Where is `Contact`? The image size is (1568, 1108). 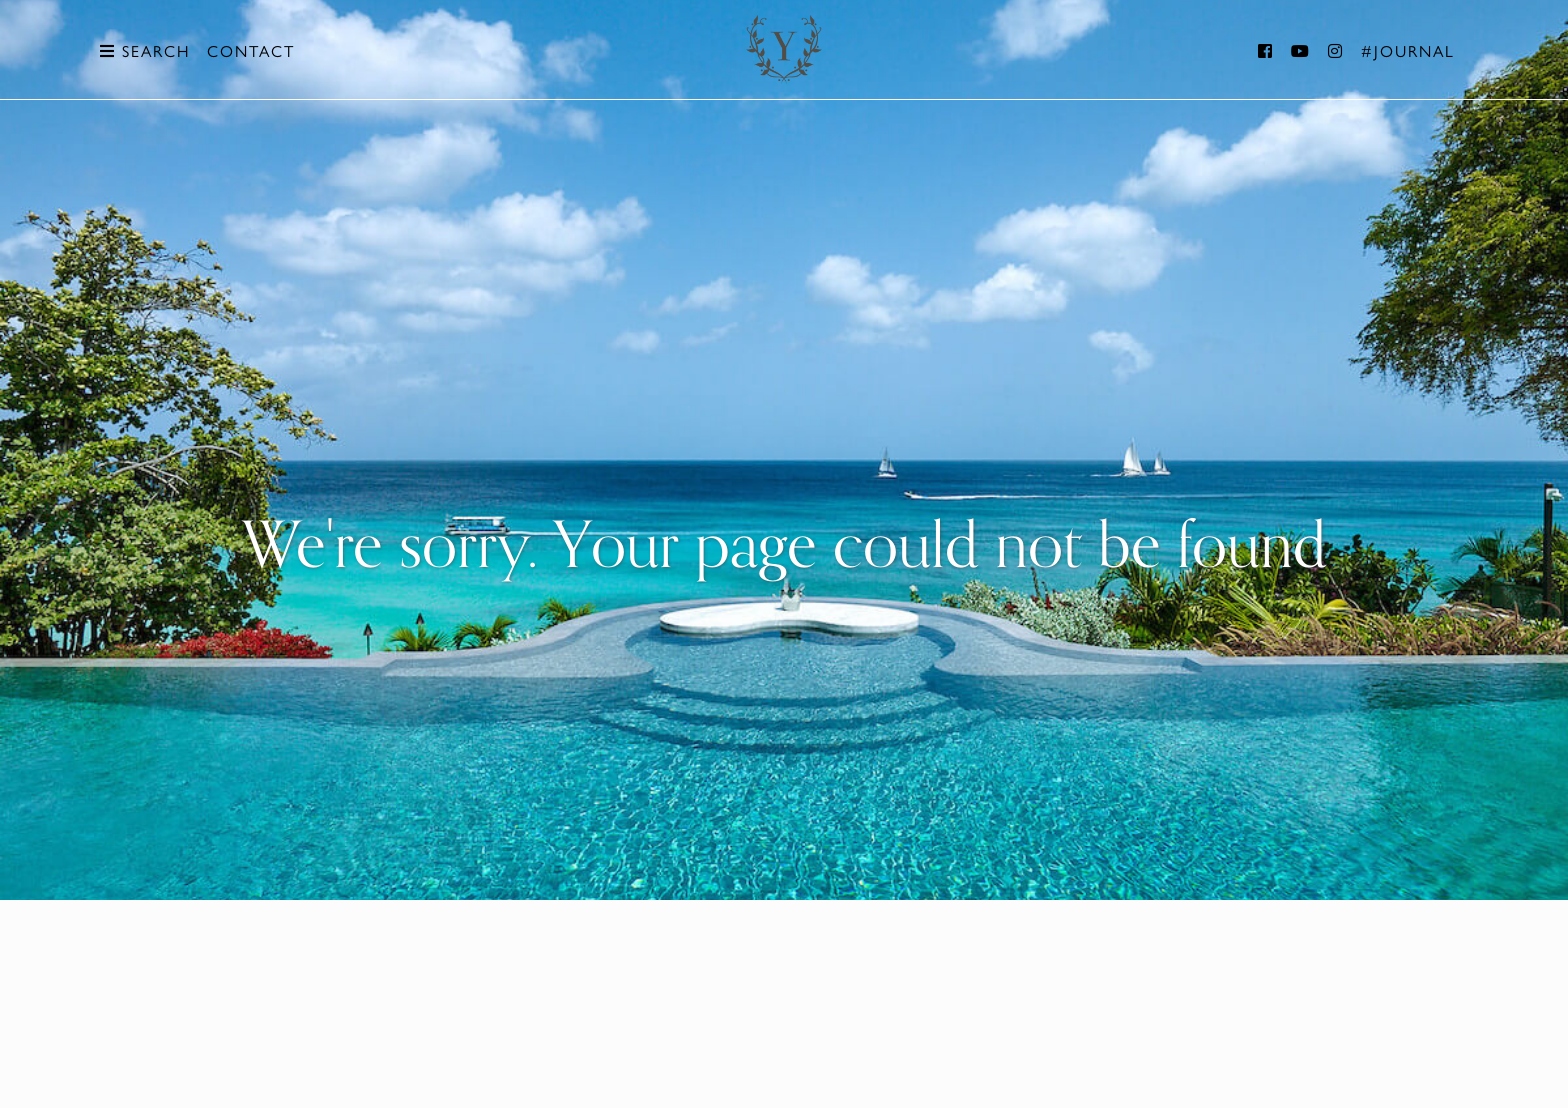
Contact is located at coordinates (251, 51).